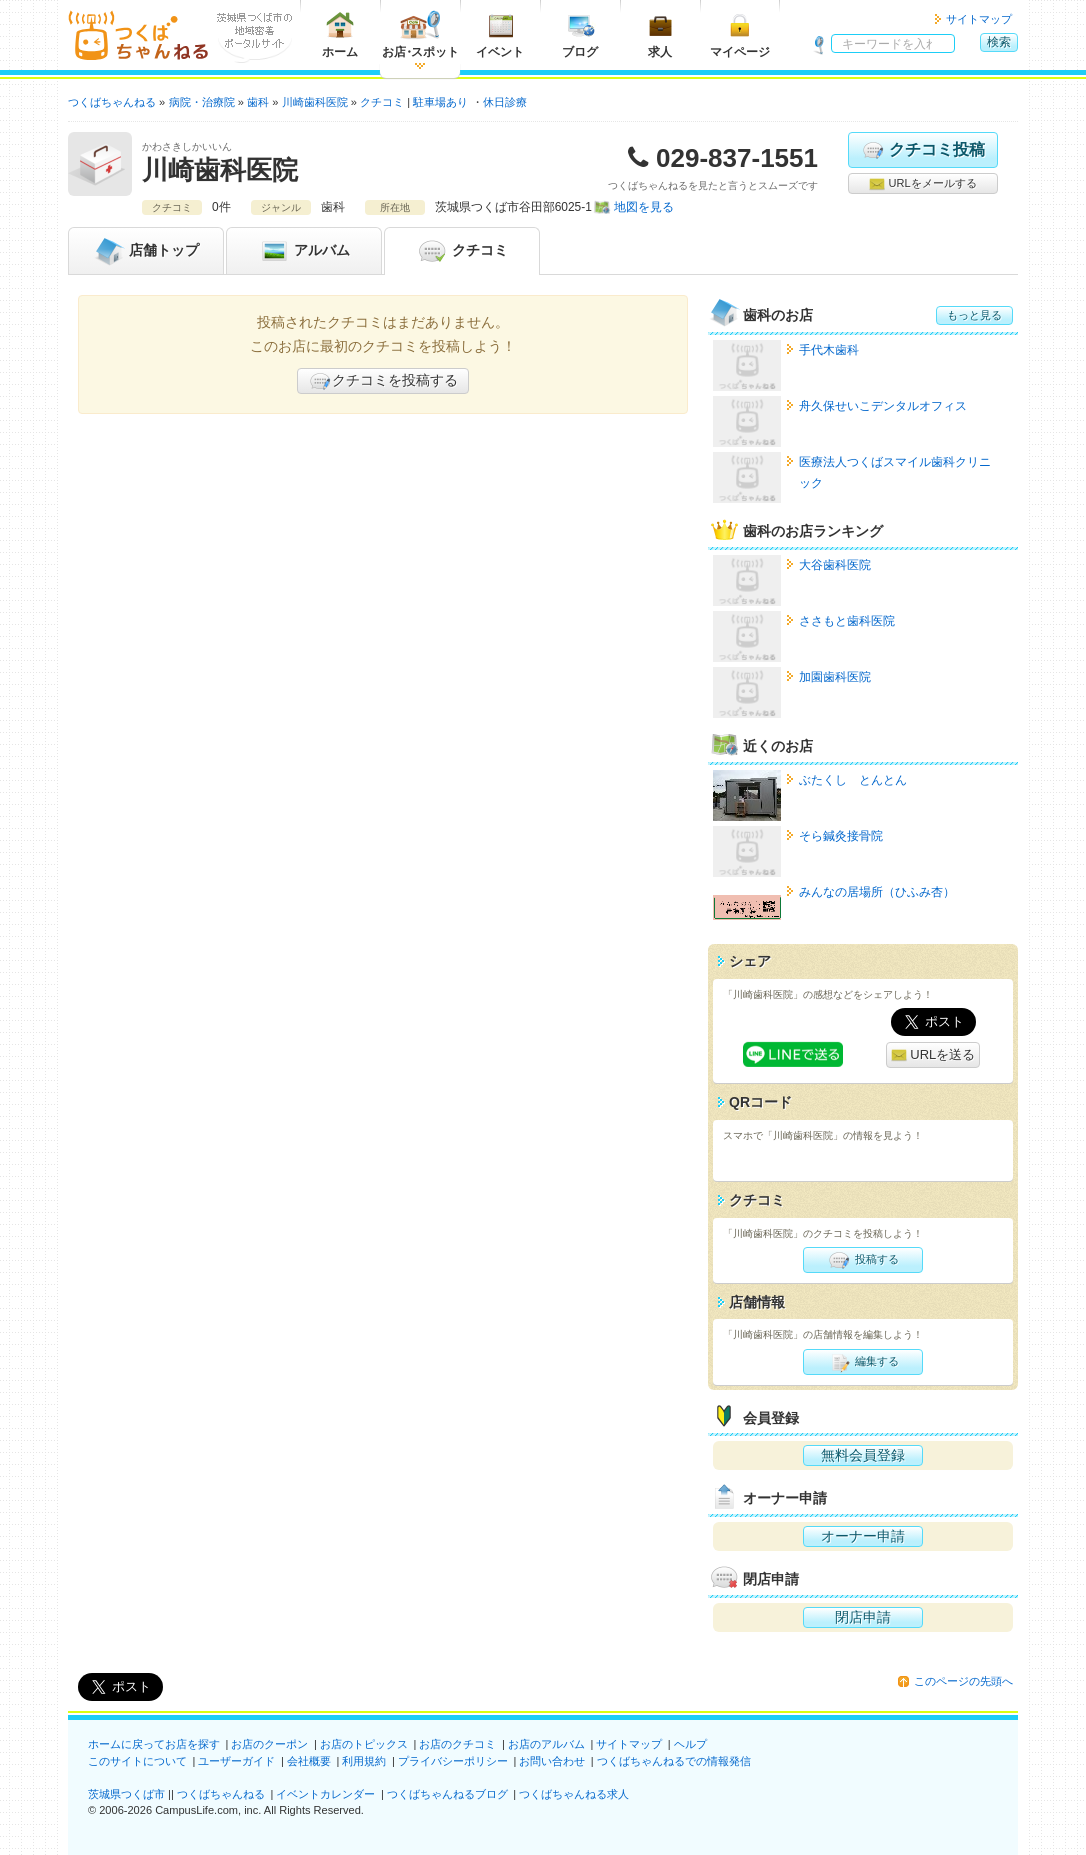 The width and height of the screenshot is (1086, 1855). Describe the element at coordinates (364, 1744) in the screenshot. I see `お店のトピックス` at that location.